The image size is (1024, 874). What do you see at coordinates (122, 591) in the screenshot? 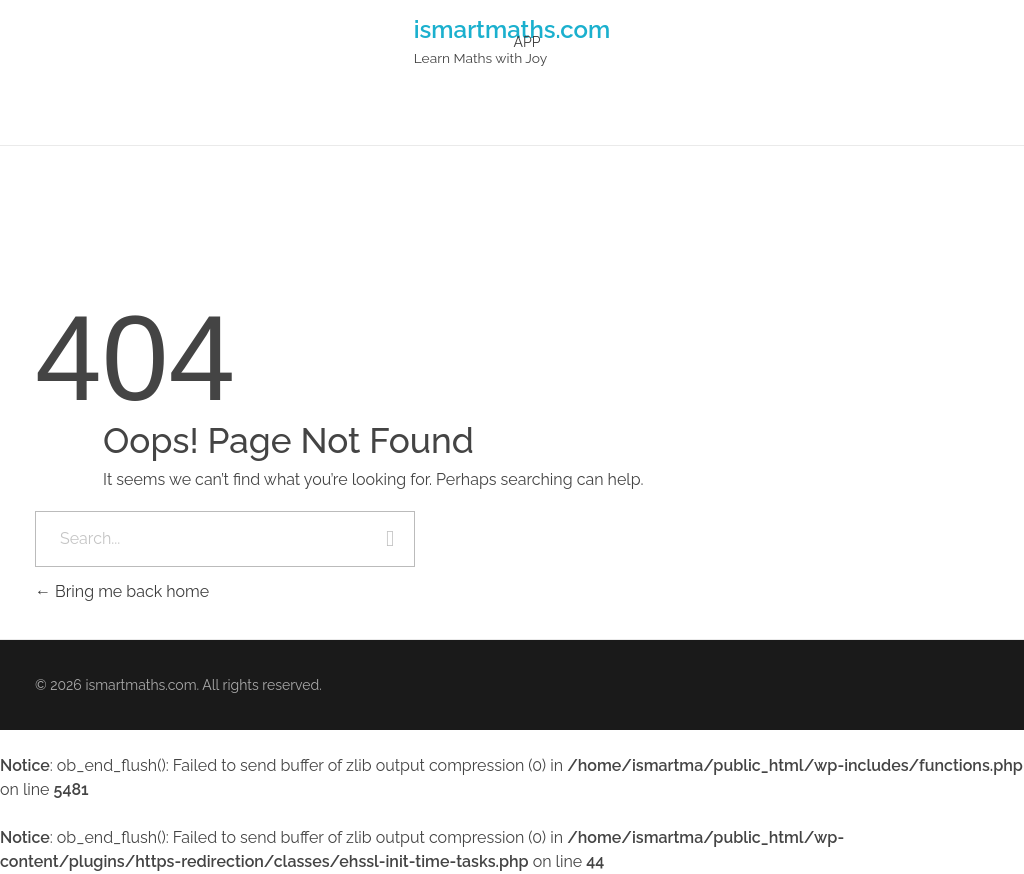
I see `Bring me back home` at bounding box center [122, 591].